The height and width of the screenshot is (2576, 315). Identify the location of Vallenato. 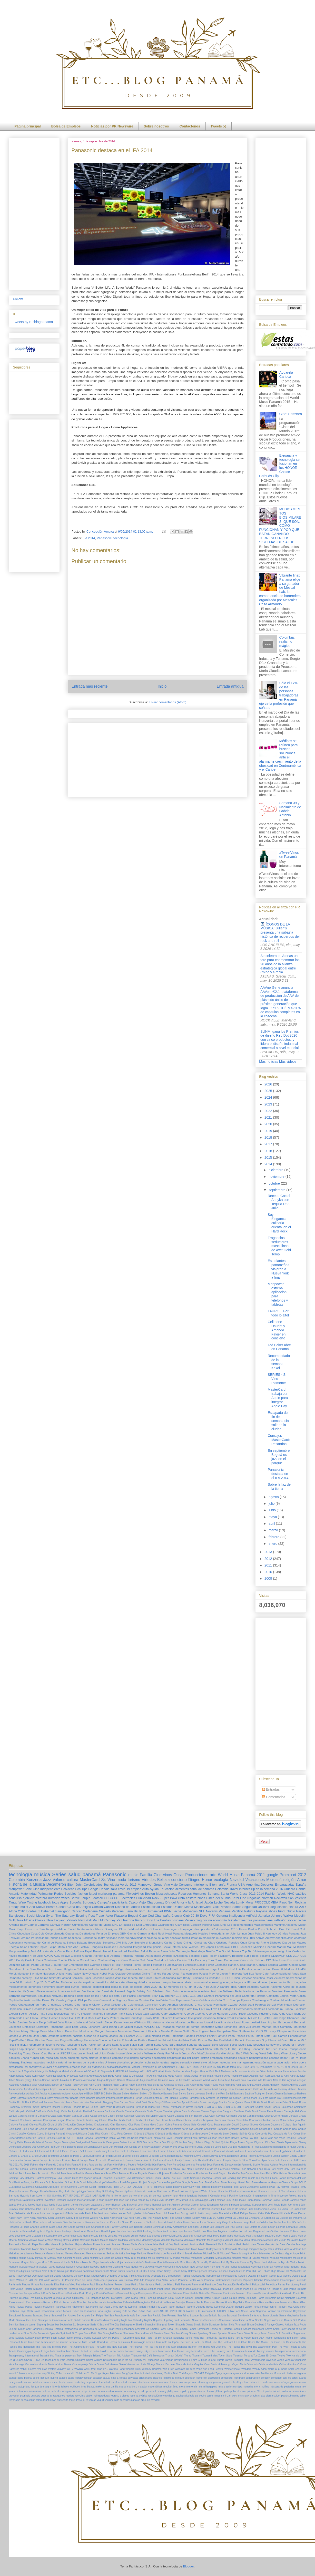
(150, 2053).